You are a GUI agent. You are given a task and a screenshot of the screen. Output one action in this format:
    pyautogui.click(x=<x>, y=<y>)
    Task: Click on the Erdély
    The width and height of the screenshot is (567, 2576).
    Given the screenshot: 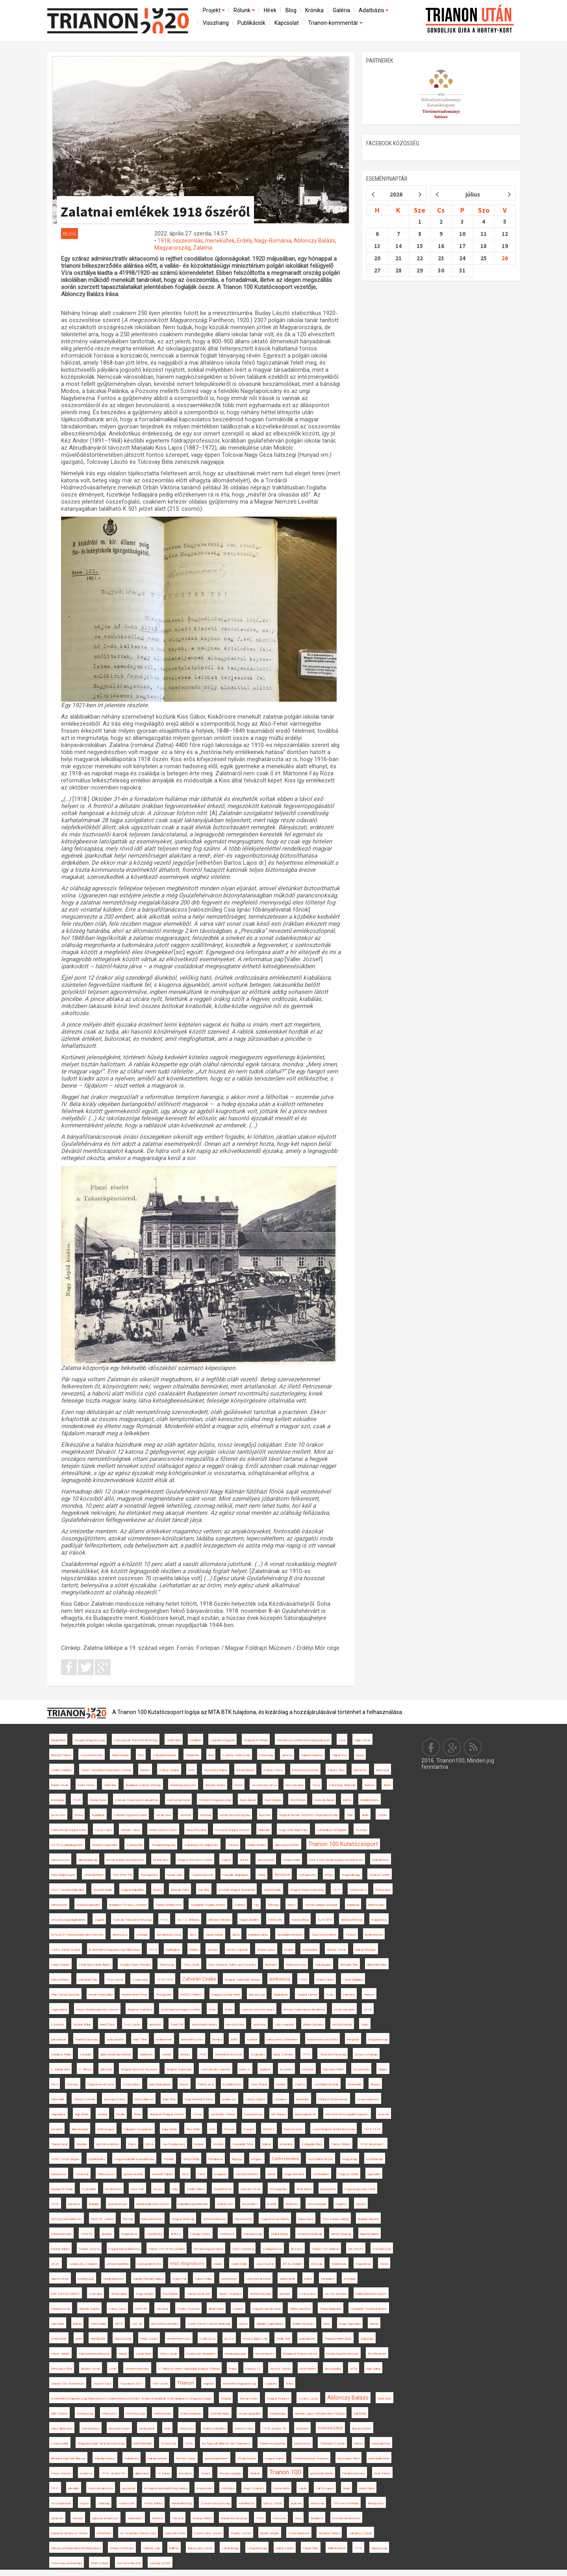 What is the action you would take?
    pyautogui.click(x=244, y=240)
    